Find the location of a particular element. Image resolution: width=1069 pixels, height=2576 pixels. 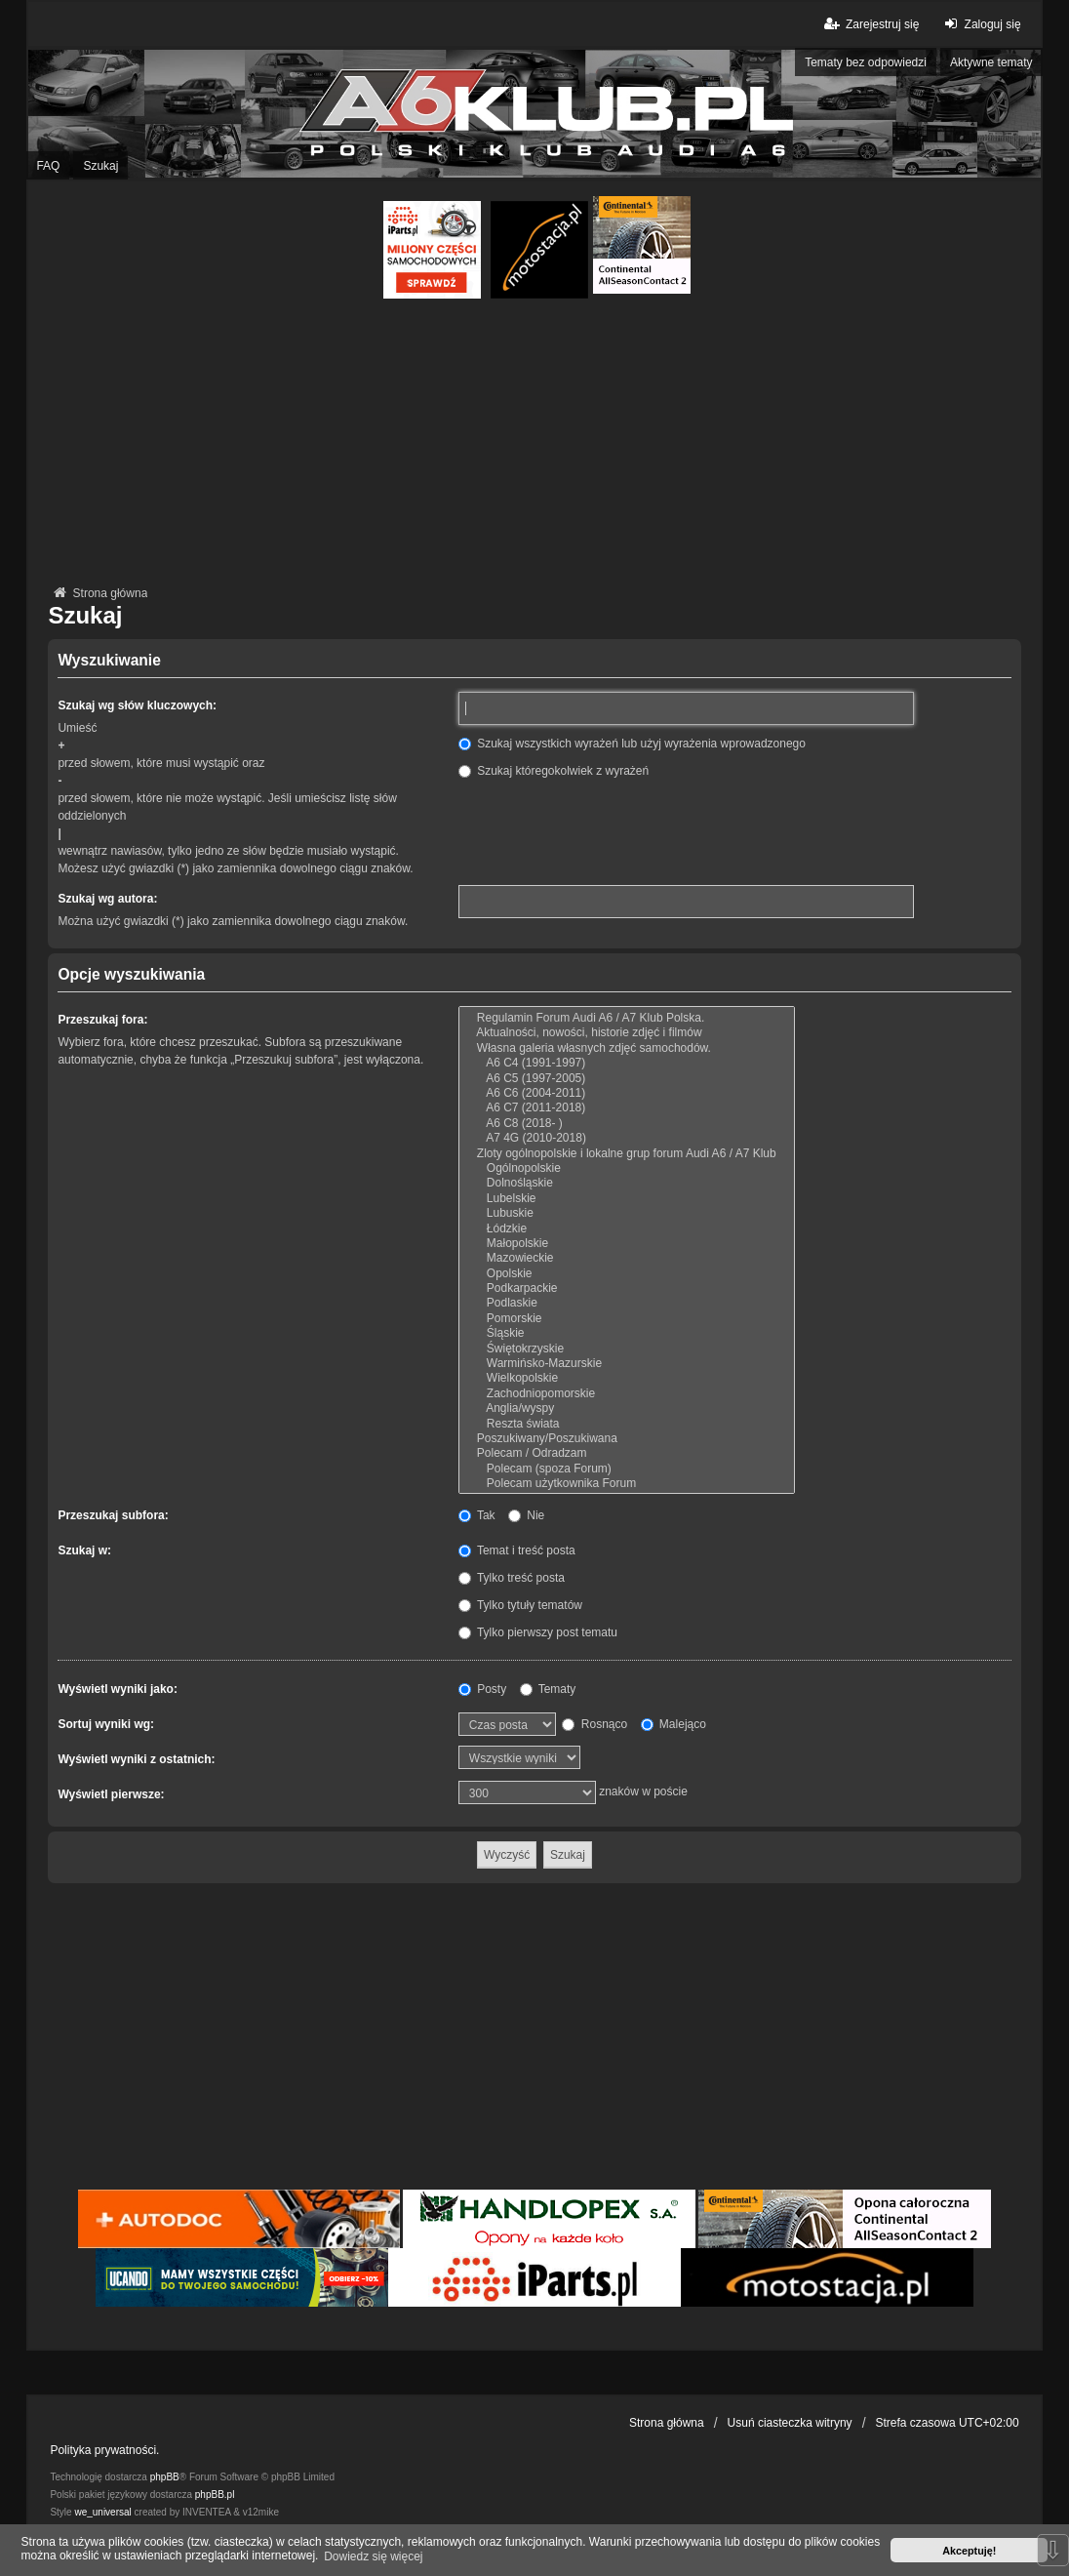

phpBB is located at coordinates (164, 2477).